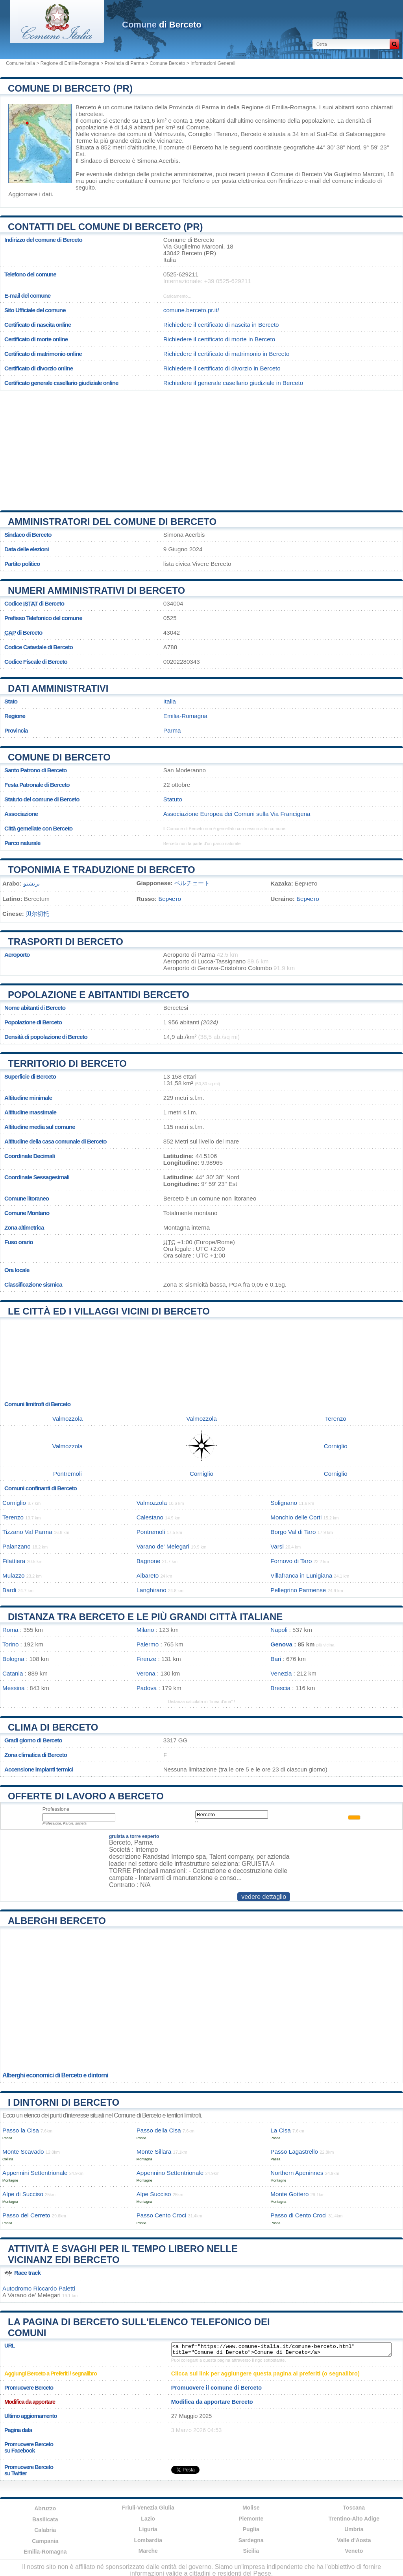 Image resolution: width=403 pixels, height=2576 pixels. Describe the element at coordinates (45, 2530) in the screenshot. I see `Calabria` at that location.